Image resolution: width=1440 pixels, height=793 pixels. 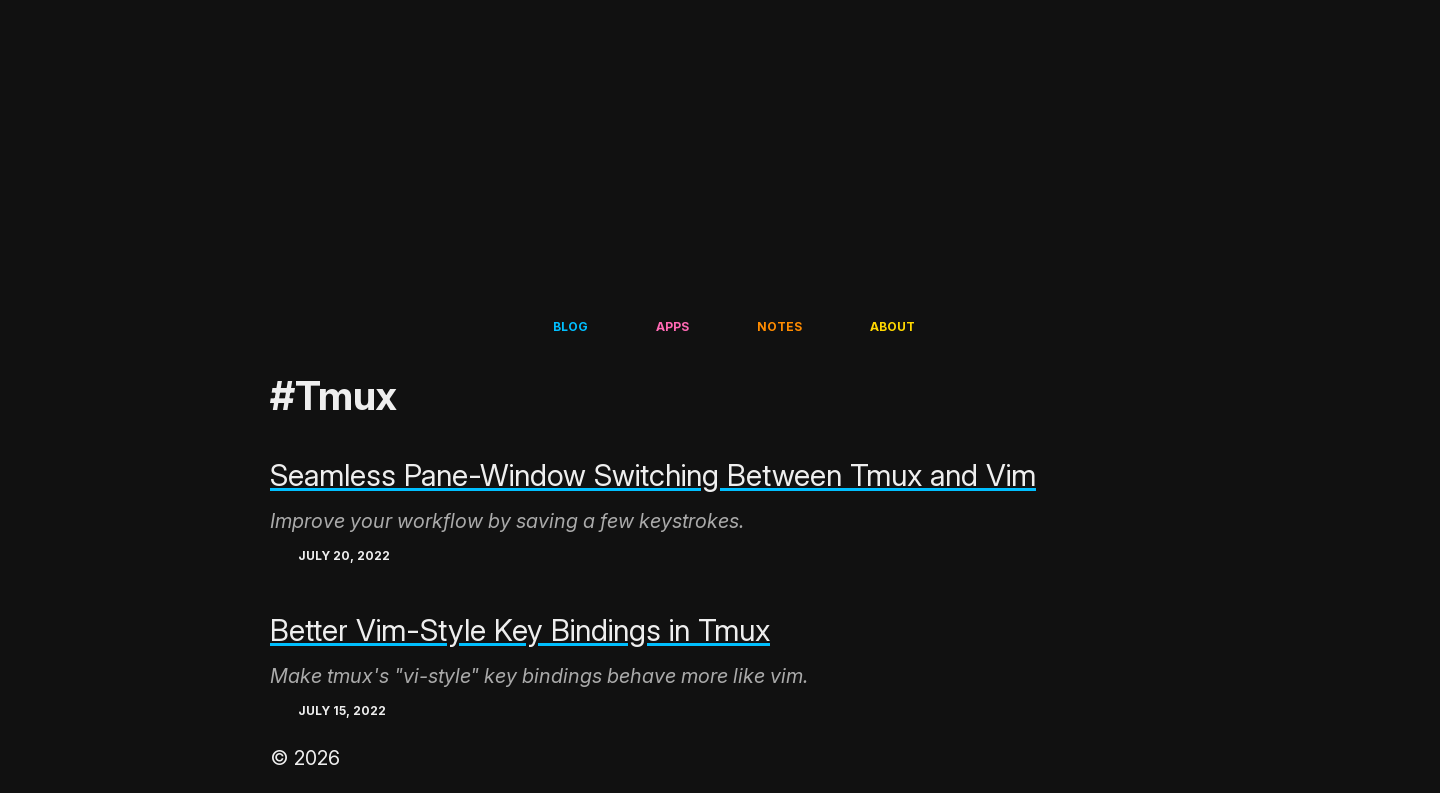 I want to click on Blog, so click(x=570, y=326).